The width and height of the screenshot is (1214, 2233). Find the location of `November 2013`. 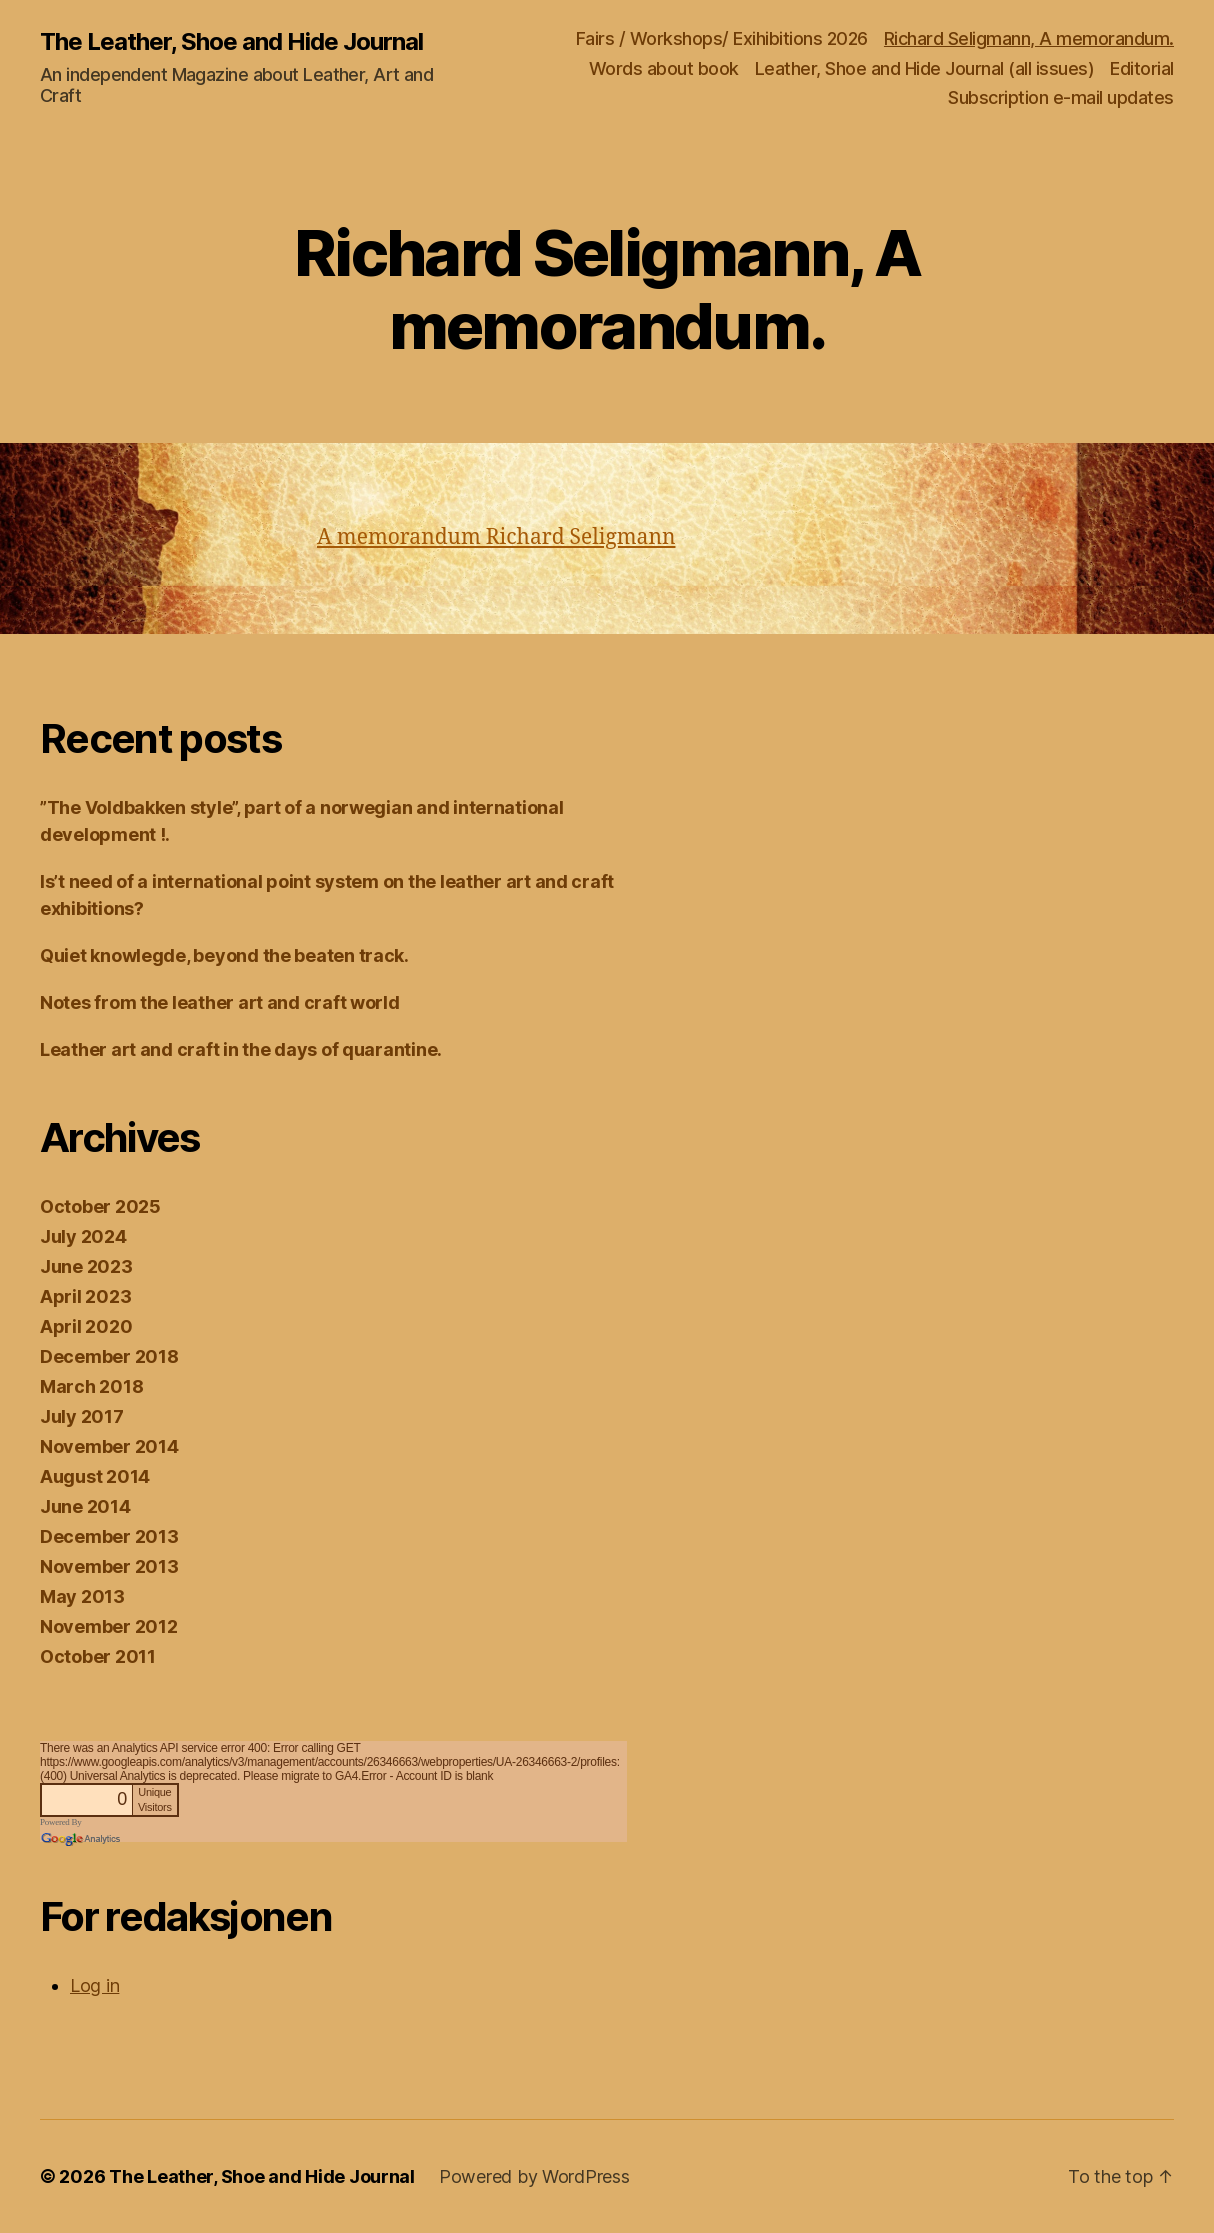

November 2013 is located at coordinates (109, 1566).